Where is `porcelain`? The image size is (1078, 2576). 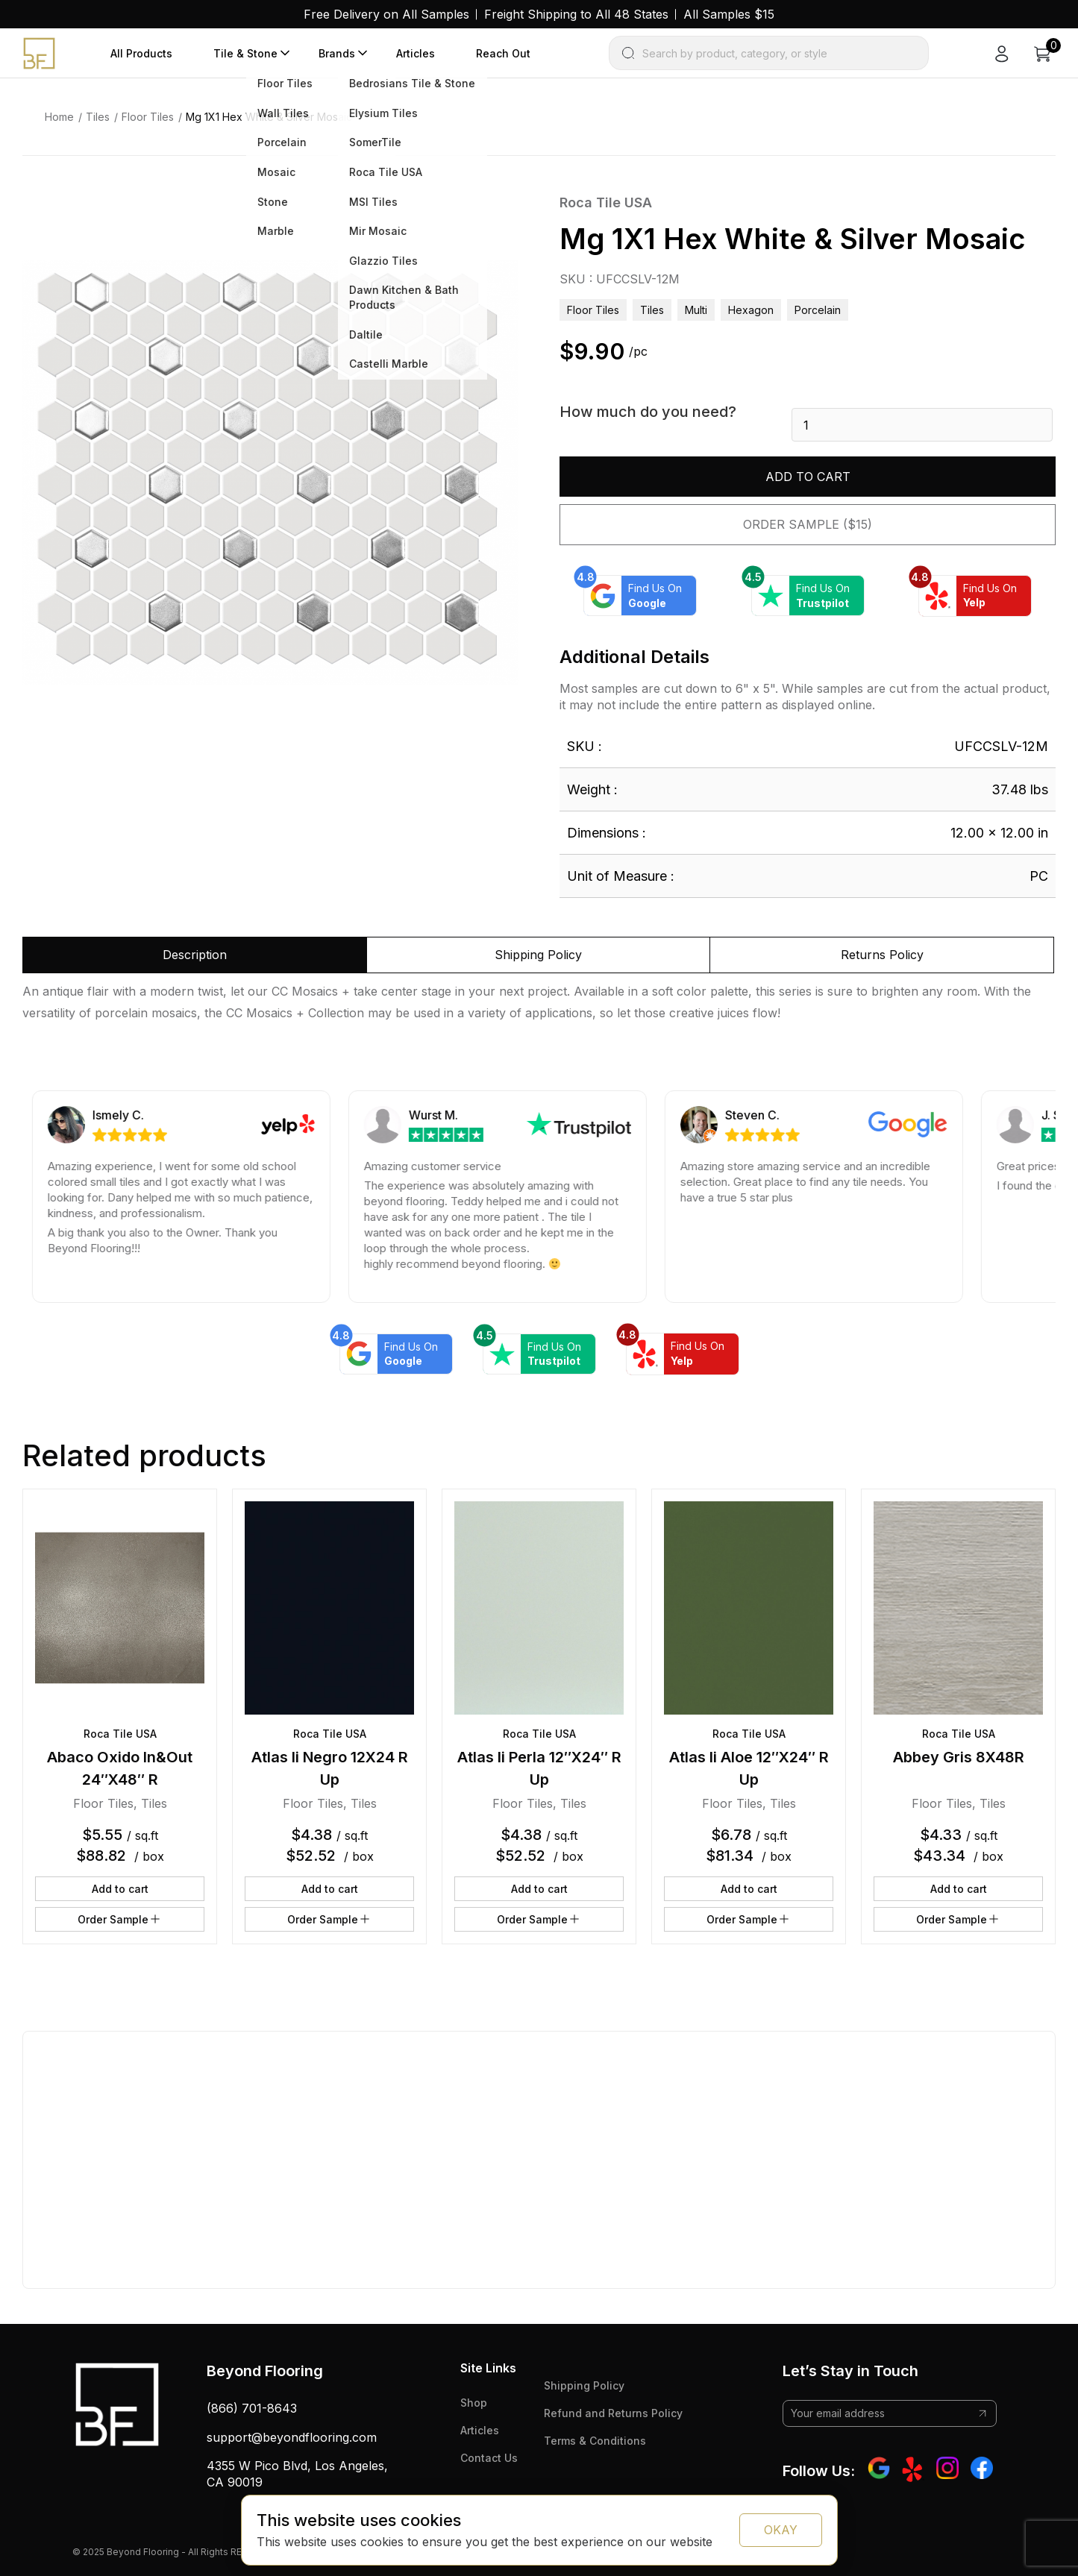 porcelain is located at coordinates (818, 310).